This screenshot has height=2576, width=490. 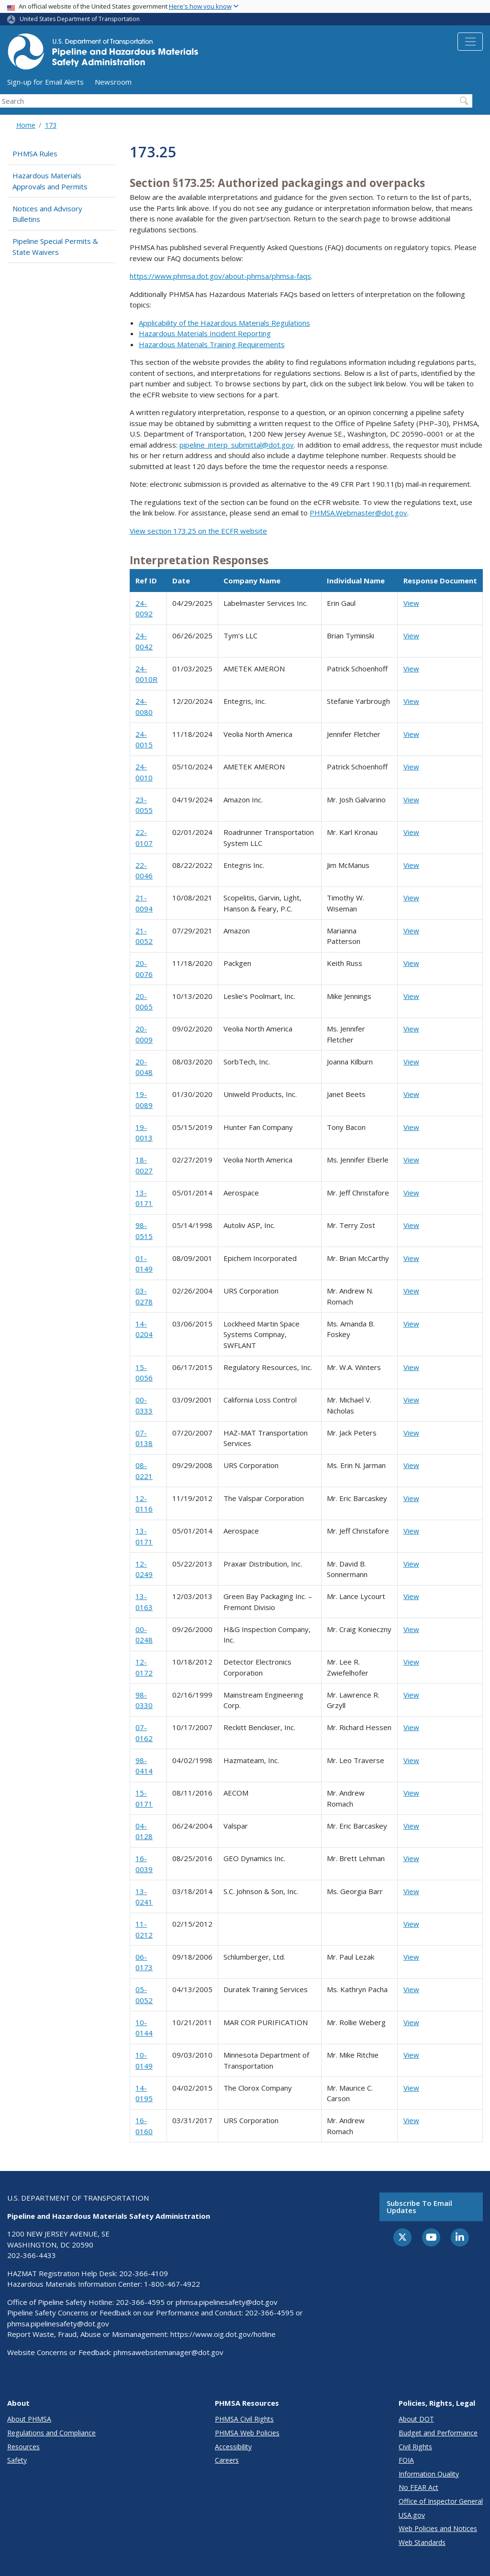 I want to click on 202-366-4109, so click(x=143, y=2273).